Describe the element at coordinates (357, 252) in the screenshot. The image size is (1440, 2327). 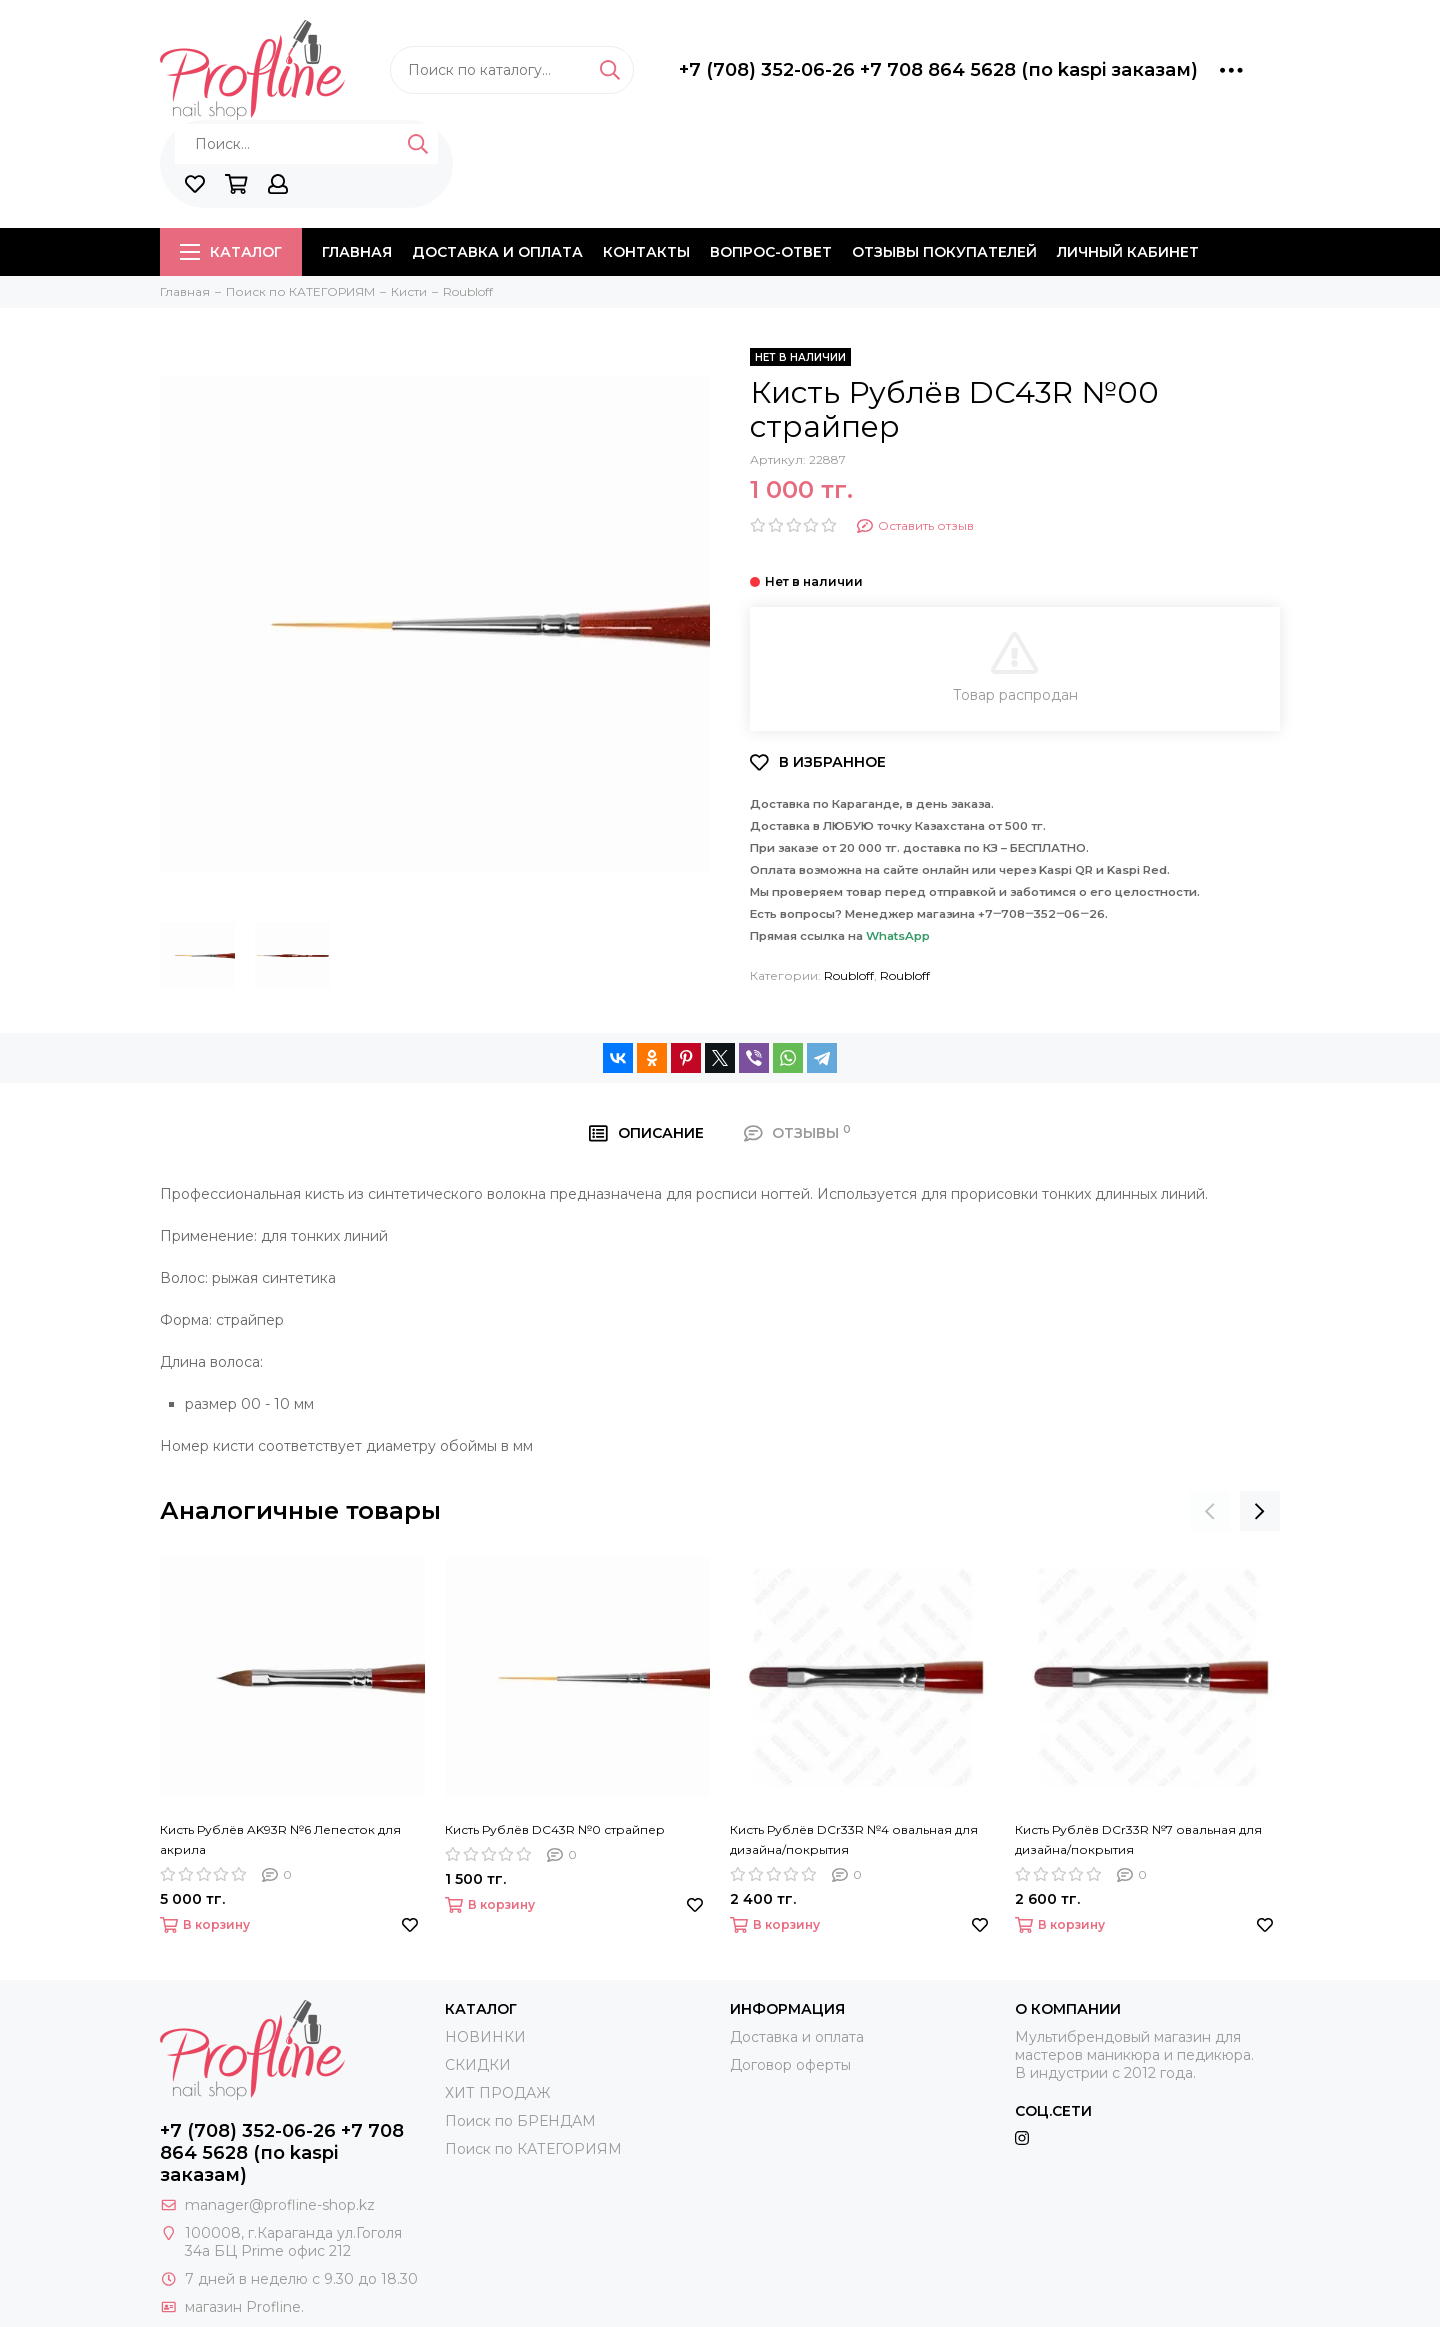
I see `Главная` at that location.